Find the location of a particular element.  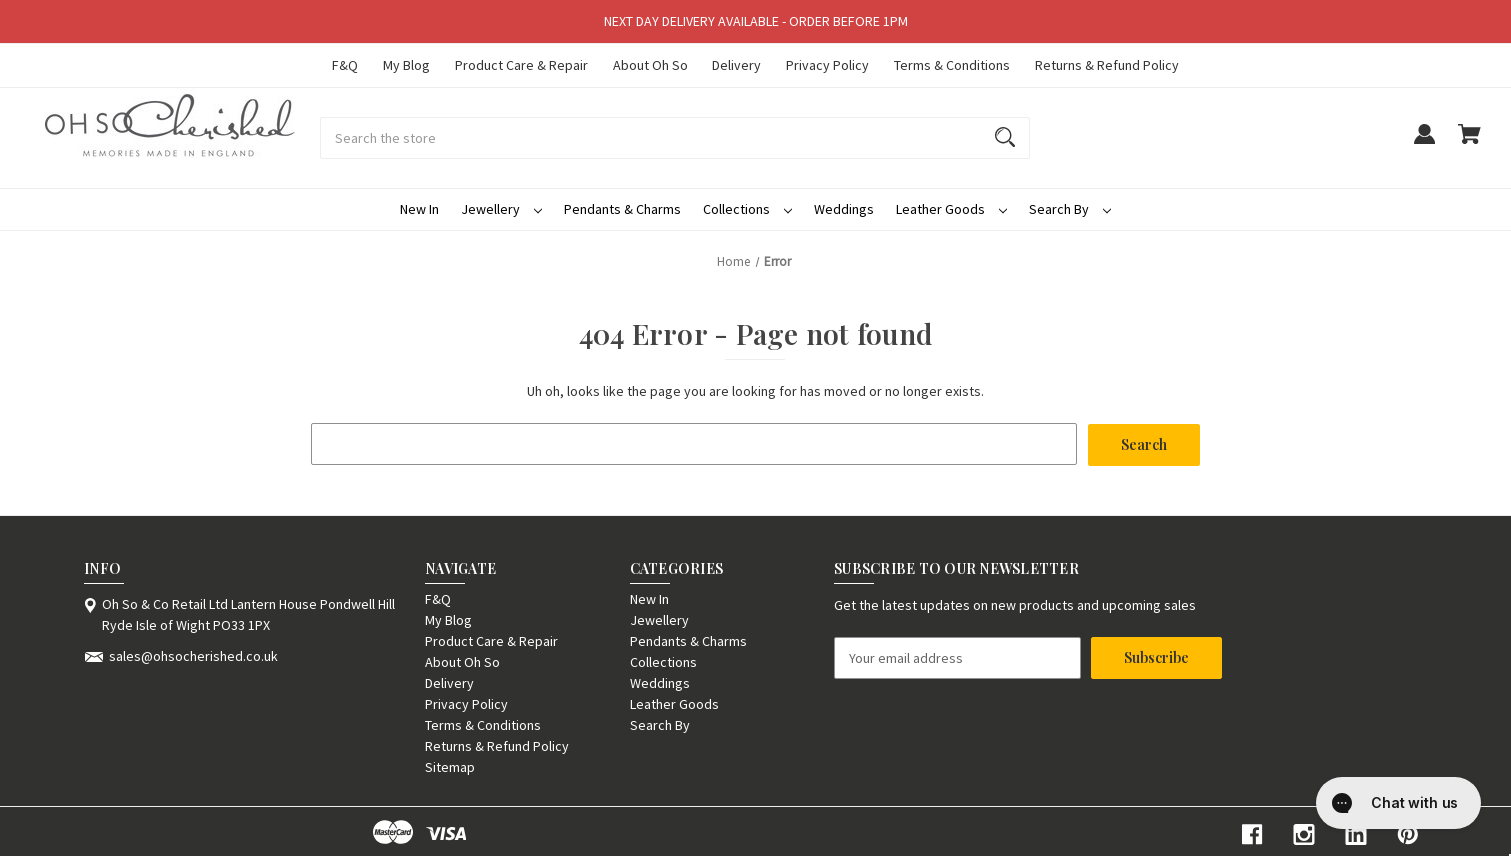

Leather Goods is located at coordinates (951, 209).